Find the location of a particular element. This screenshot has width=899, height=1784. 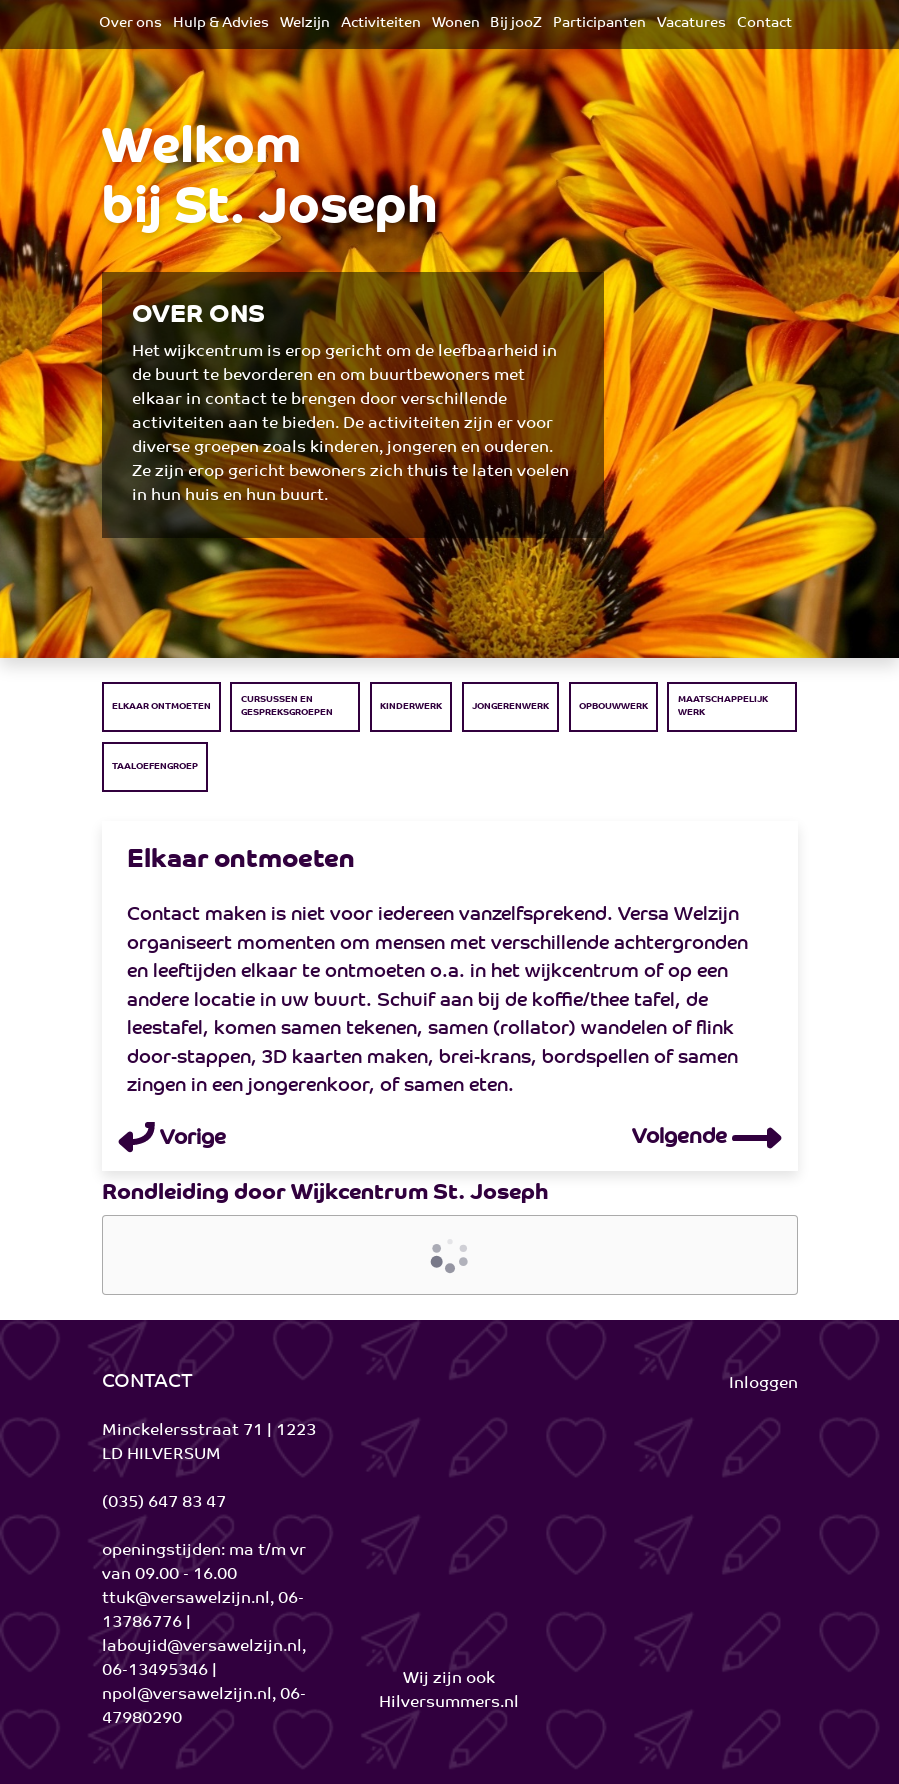

Taaloefengroep is located at coordinates (155, 766).